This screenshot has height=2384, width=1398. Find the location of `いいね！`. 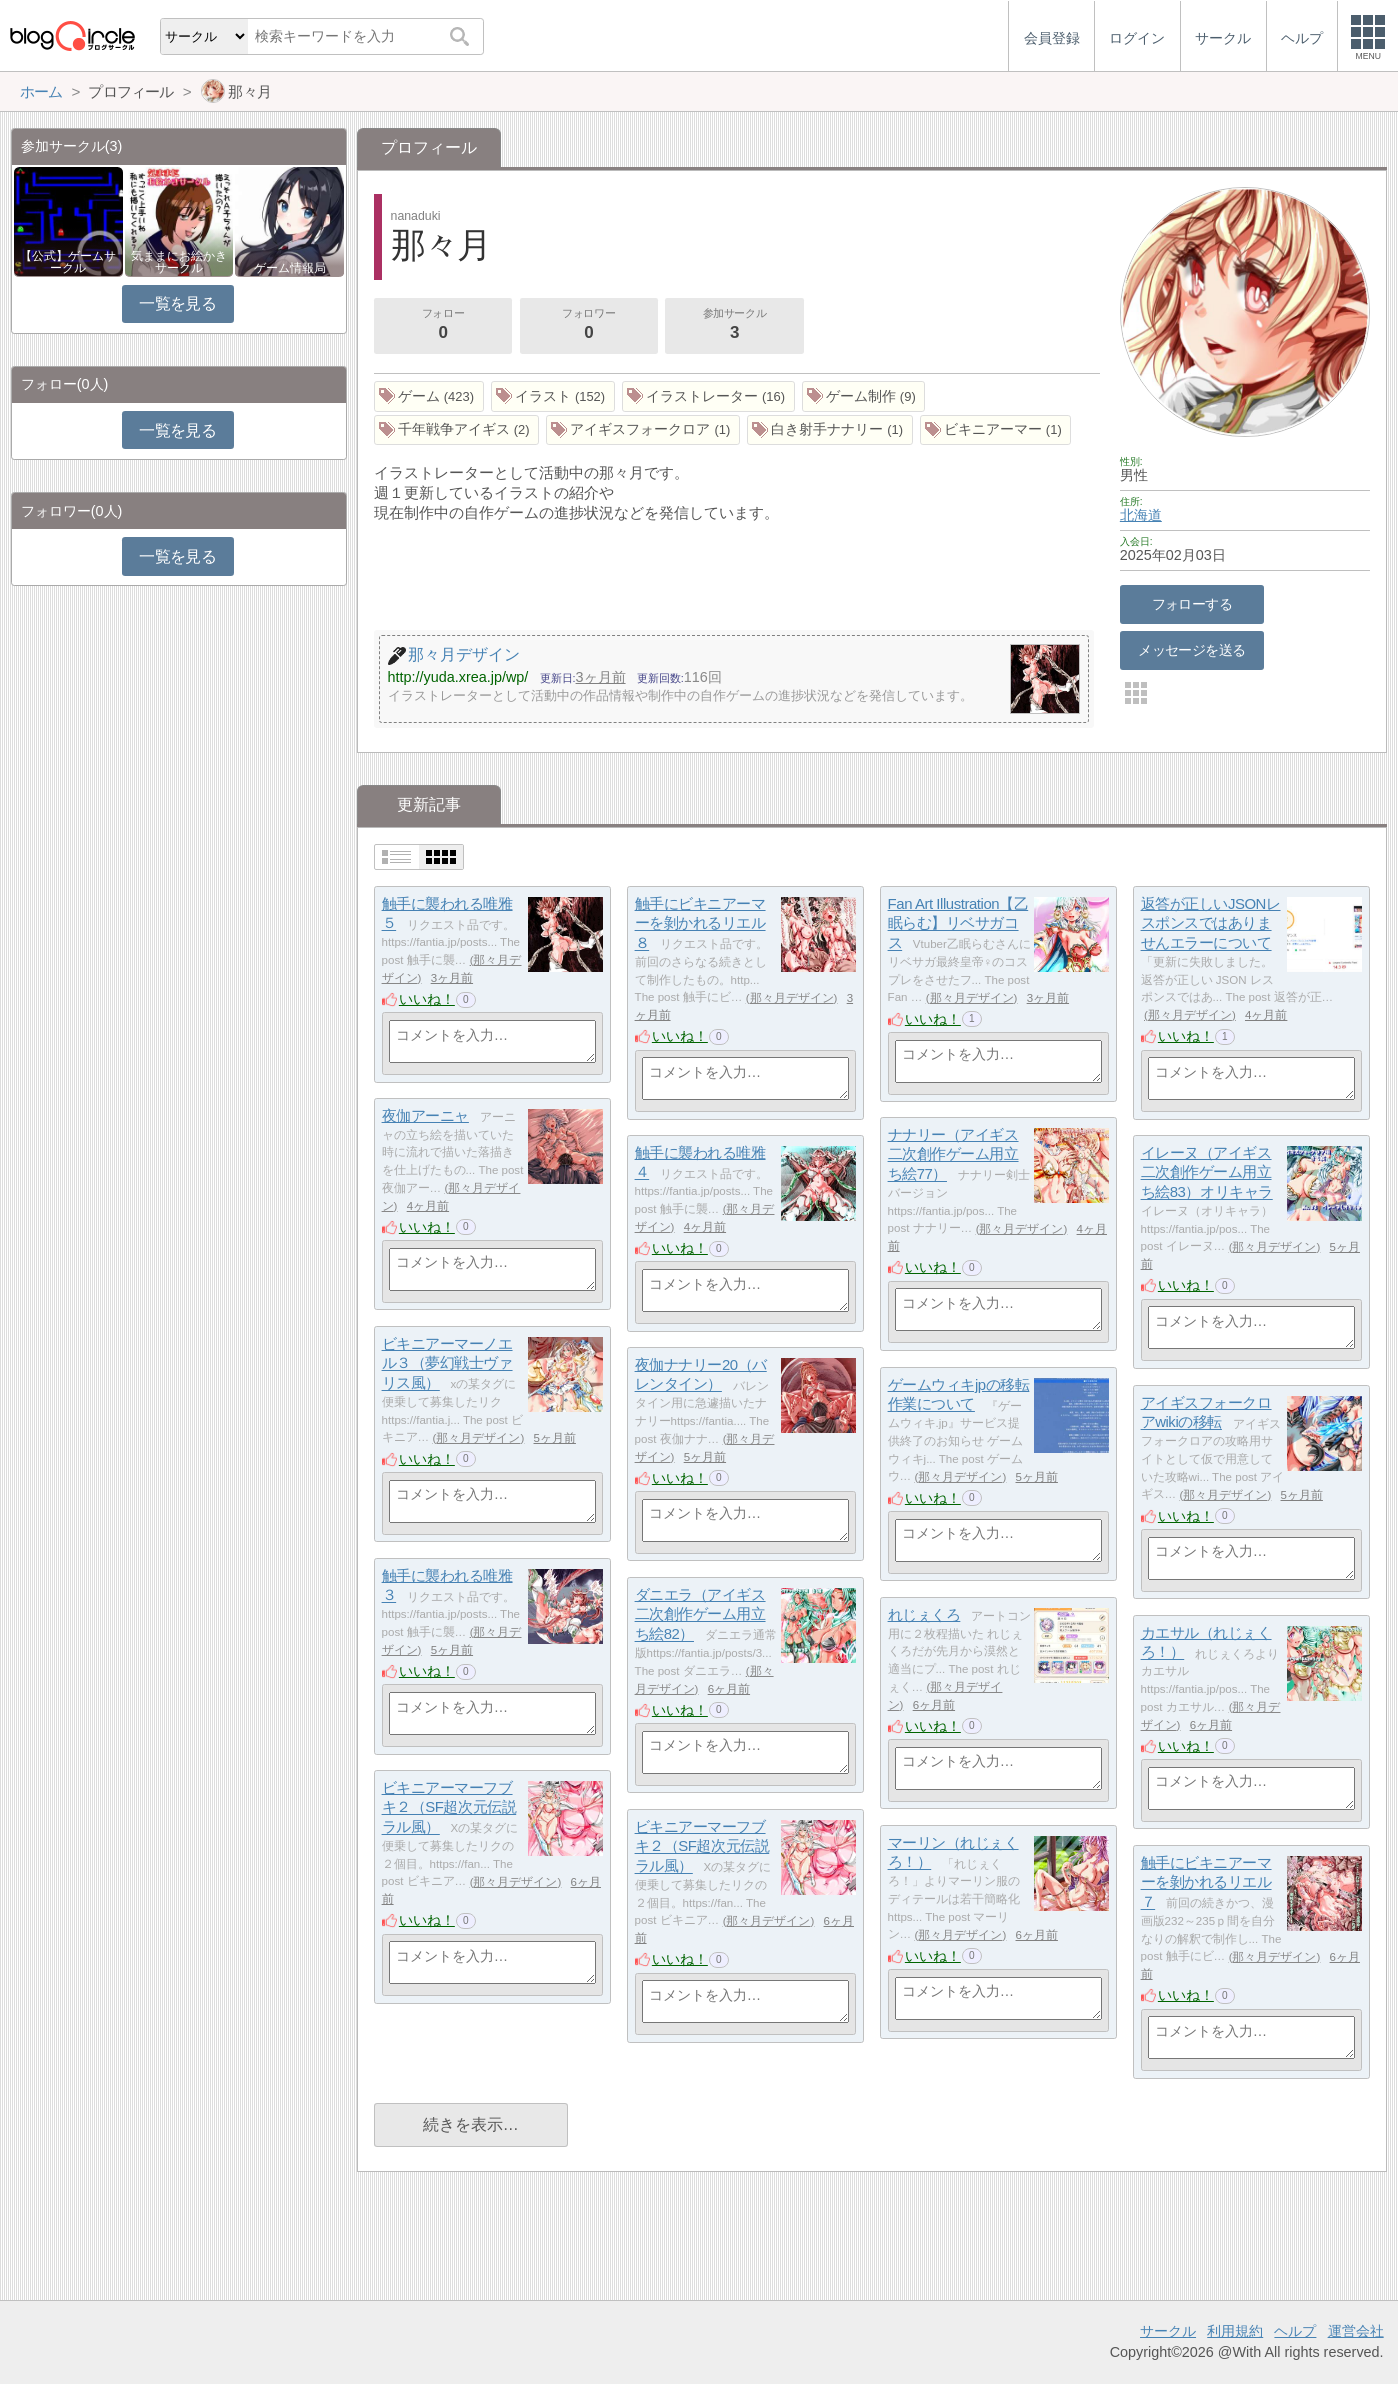

いいね！ is located at coordinates (427, 999).